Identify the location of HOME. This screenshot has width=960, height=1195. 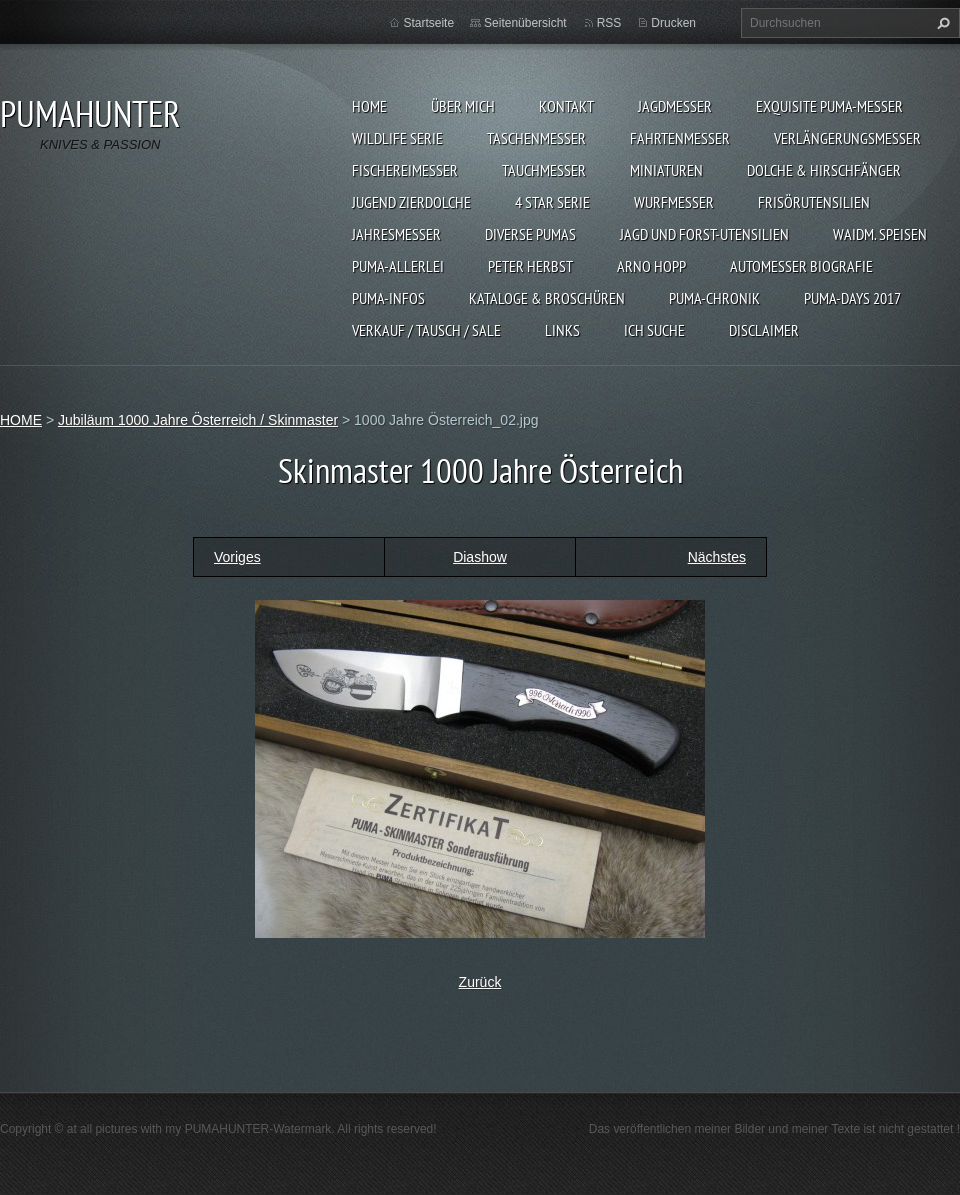
(369, 106).